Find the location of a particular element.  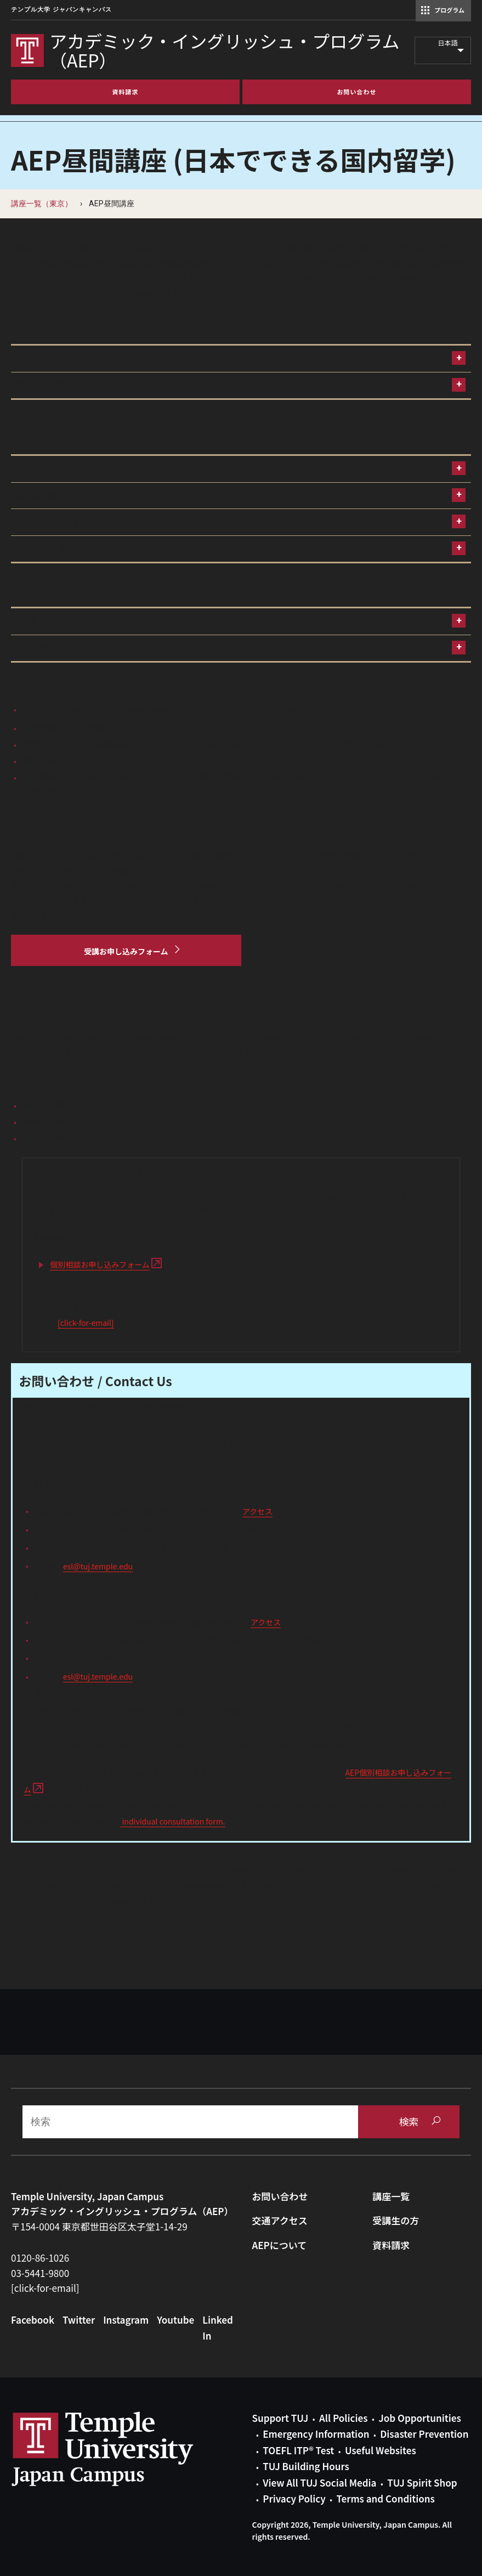

Youtube is located at coordinates (175, 2319).